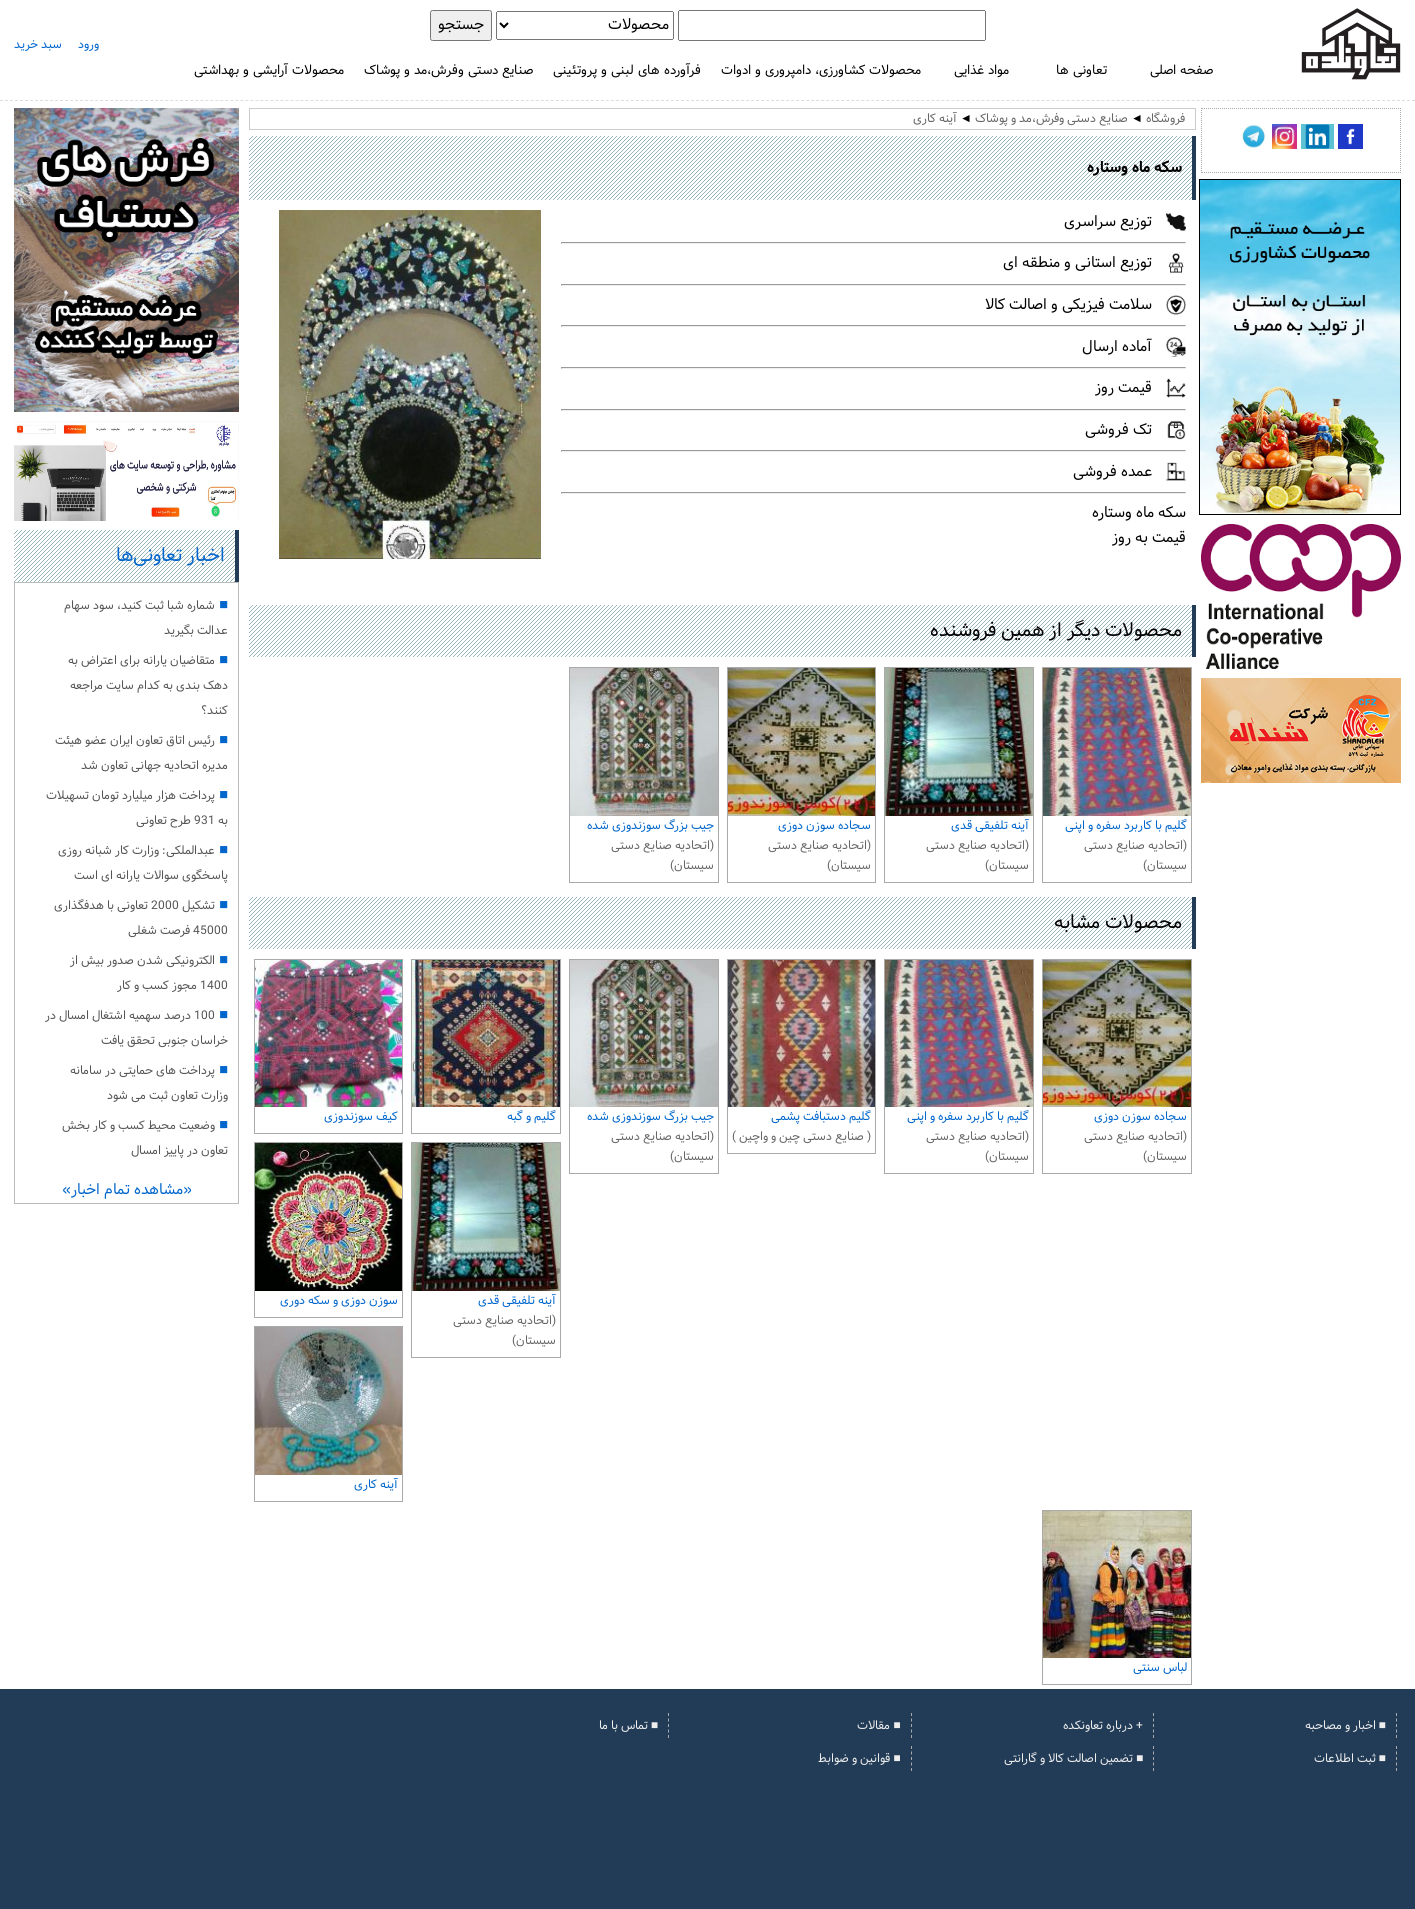  Describe the element at coordinates (88, 45) in the screenshot. I see `ورود` at that location.